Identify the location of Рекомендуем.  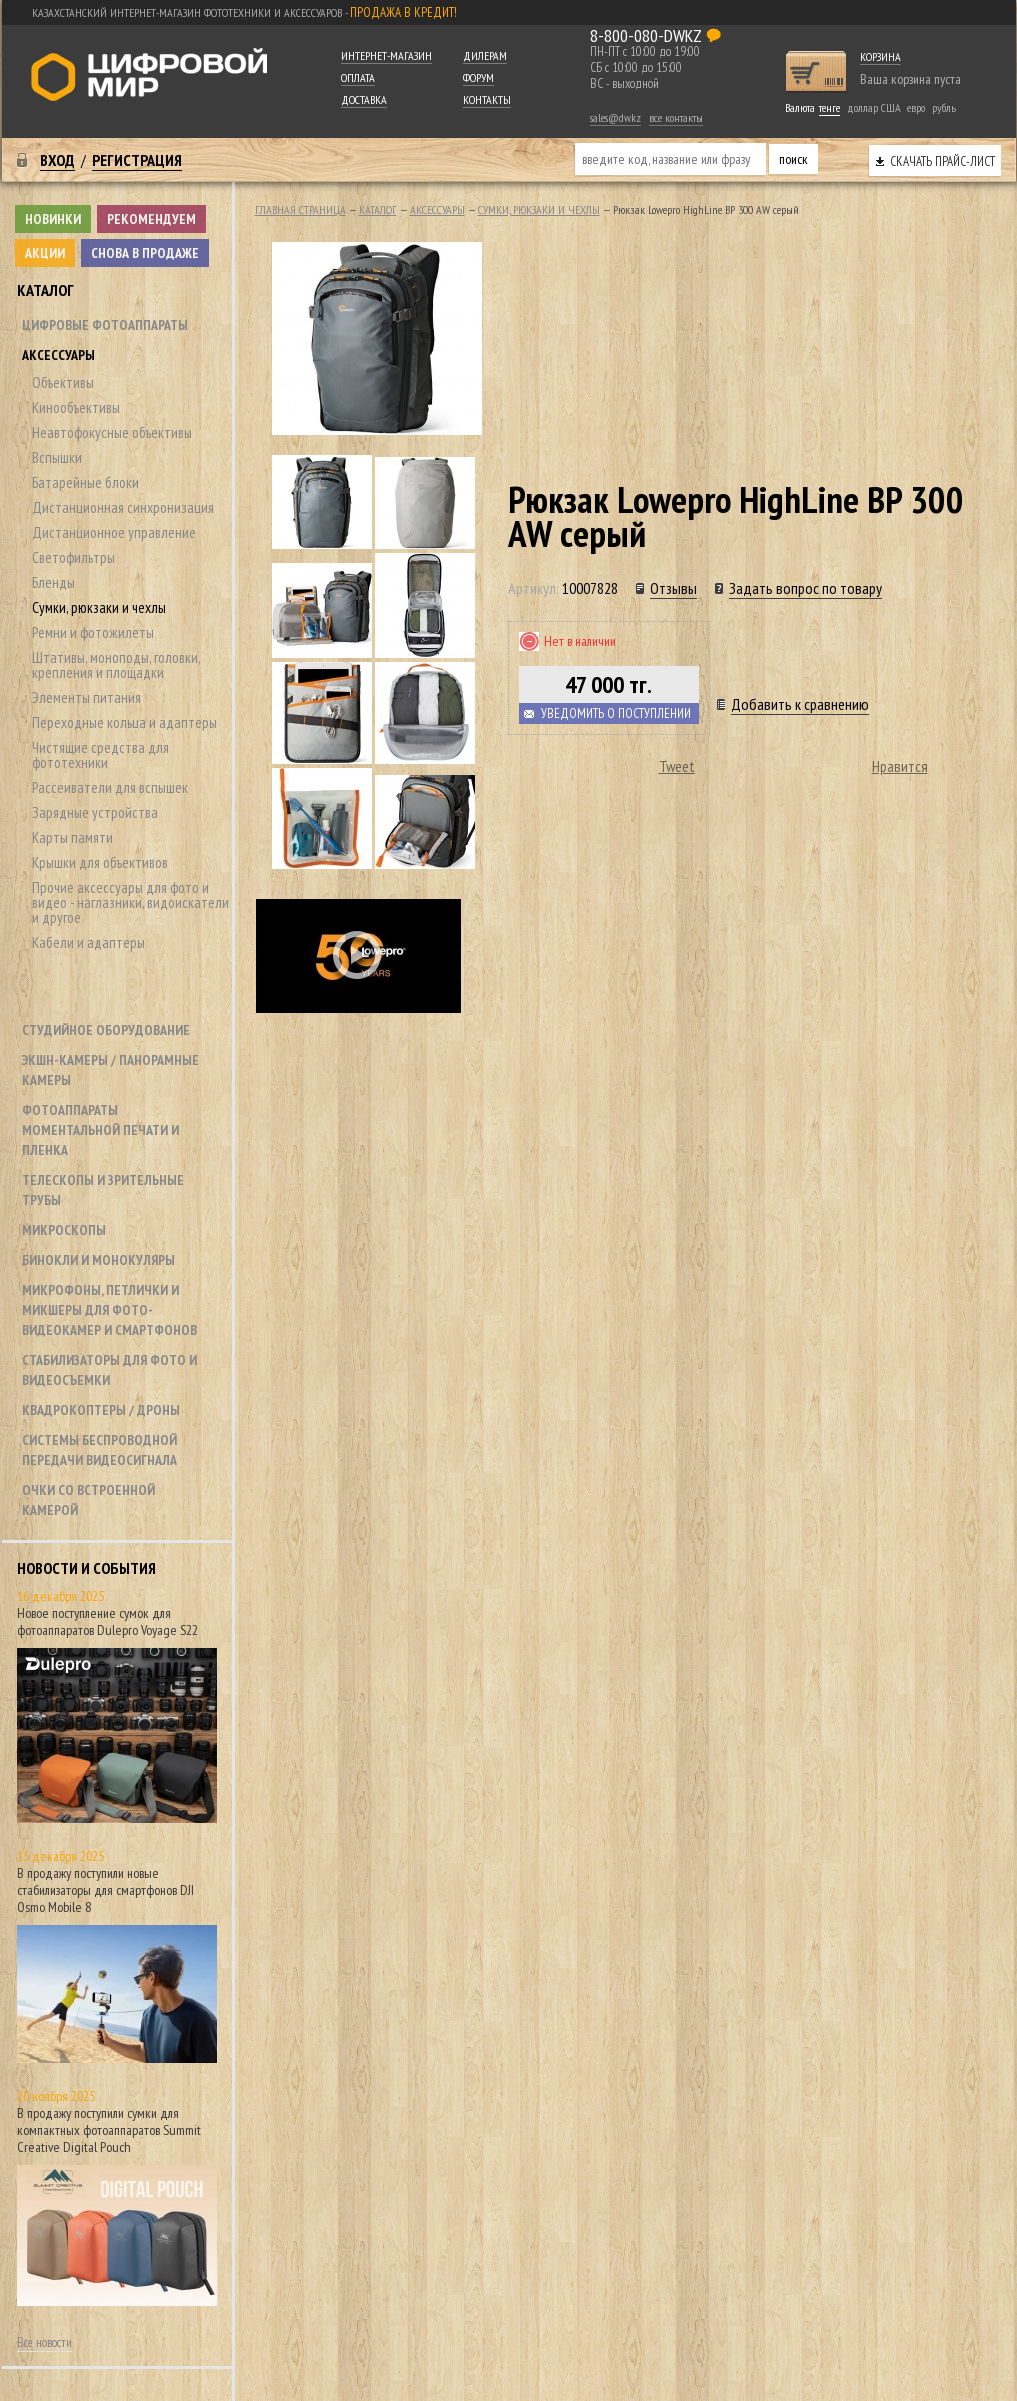
(151, 219).